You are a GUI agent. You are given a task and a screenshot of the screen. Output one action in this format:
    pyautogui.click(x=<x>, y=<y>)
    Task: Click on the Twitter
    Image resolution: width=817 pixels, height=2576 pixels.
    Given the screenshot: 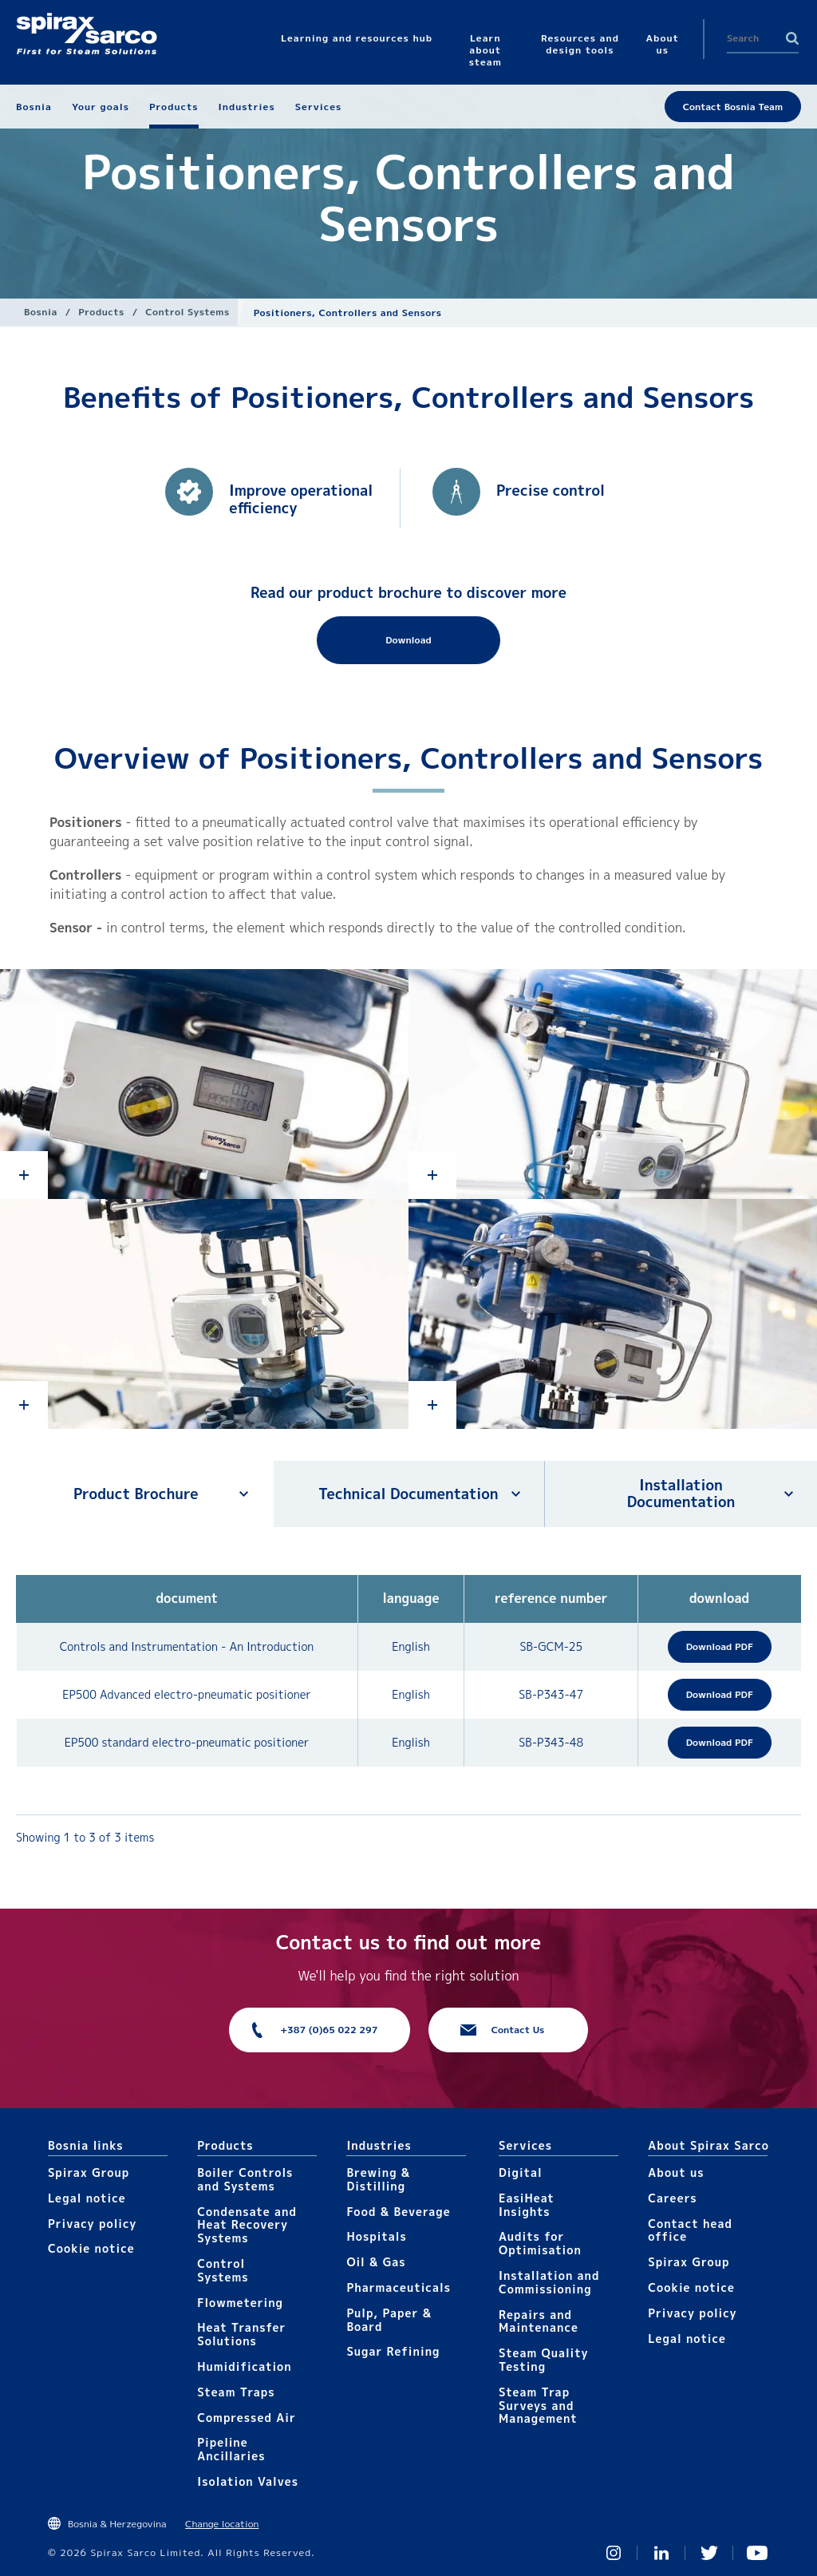 What is the action you would take?
    pyautogui.click(x=709, y=2553)
    